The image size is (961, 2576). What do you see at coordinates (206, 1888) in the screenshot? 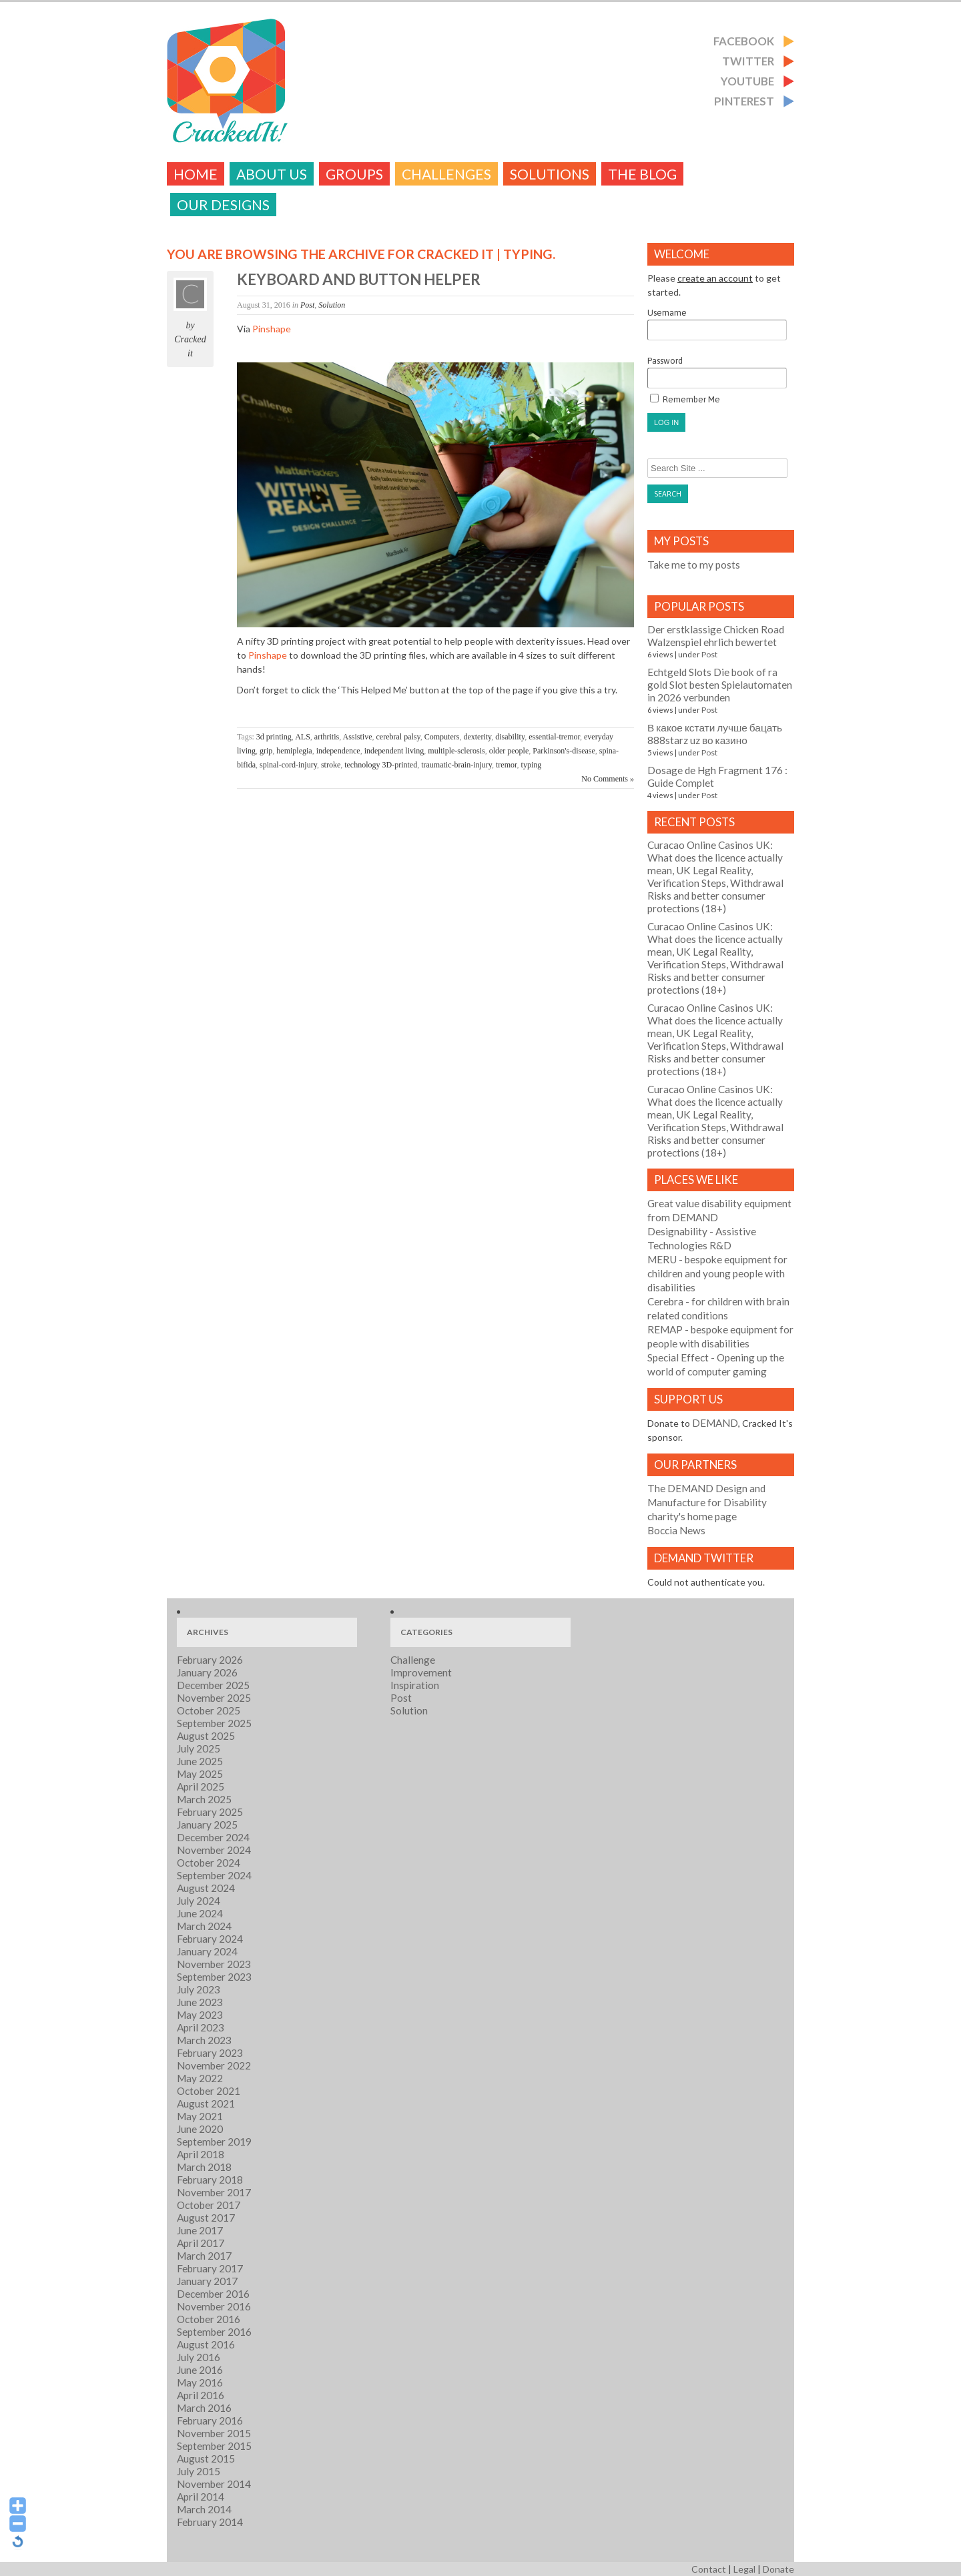
I see `August 2024` at bounding box center [206, 1888].